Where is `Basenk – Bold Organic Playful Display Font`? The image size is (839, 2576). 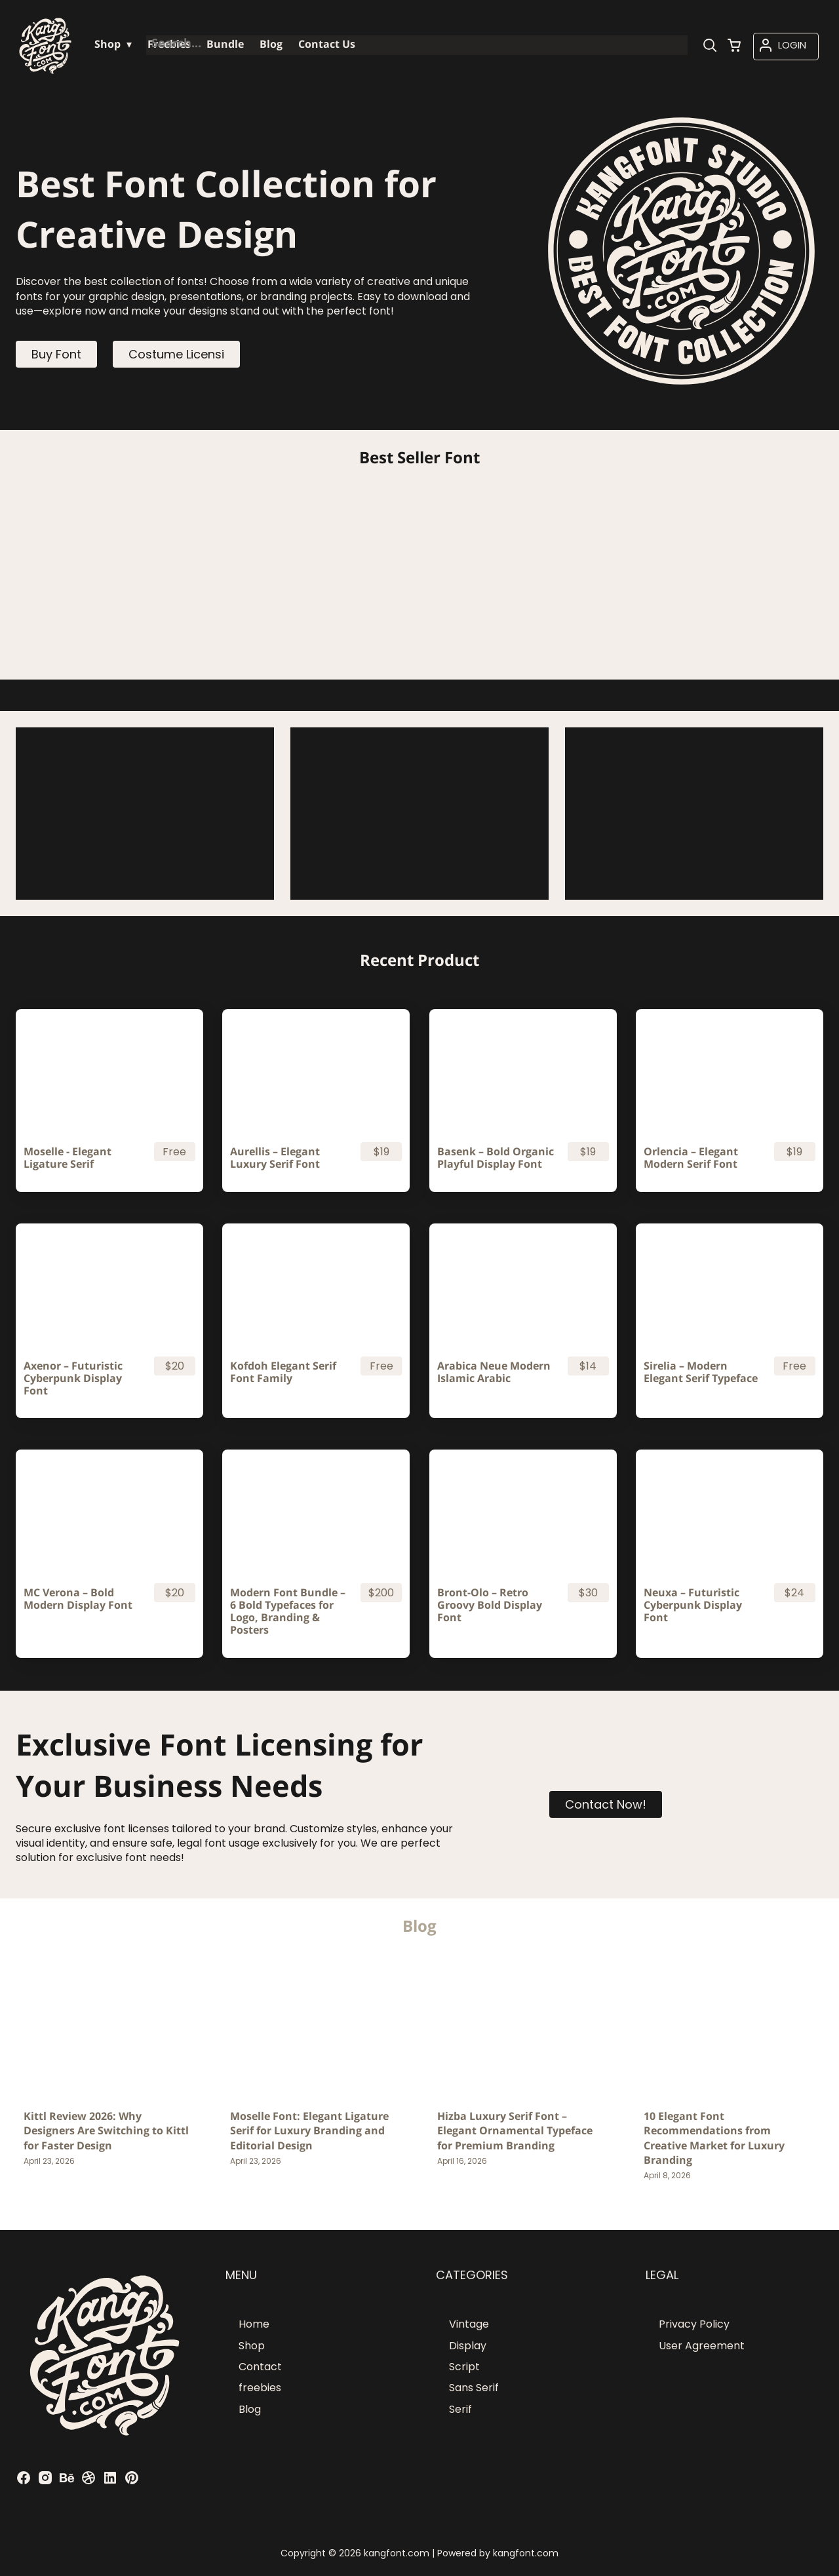
Basenk – Bold Organic Playful Display Font is located at coordinates (495, 1157).